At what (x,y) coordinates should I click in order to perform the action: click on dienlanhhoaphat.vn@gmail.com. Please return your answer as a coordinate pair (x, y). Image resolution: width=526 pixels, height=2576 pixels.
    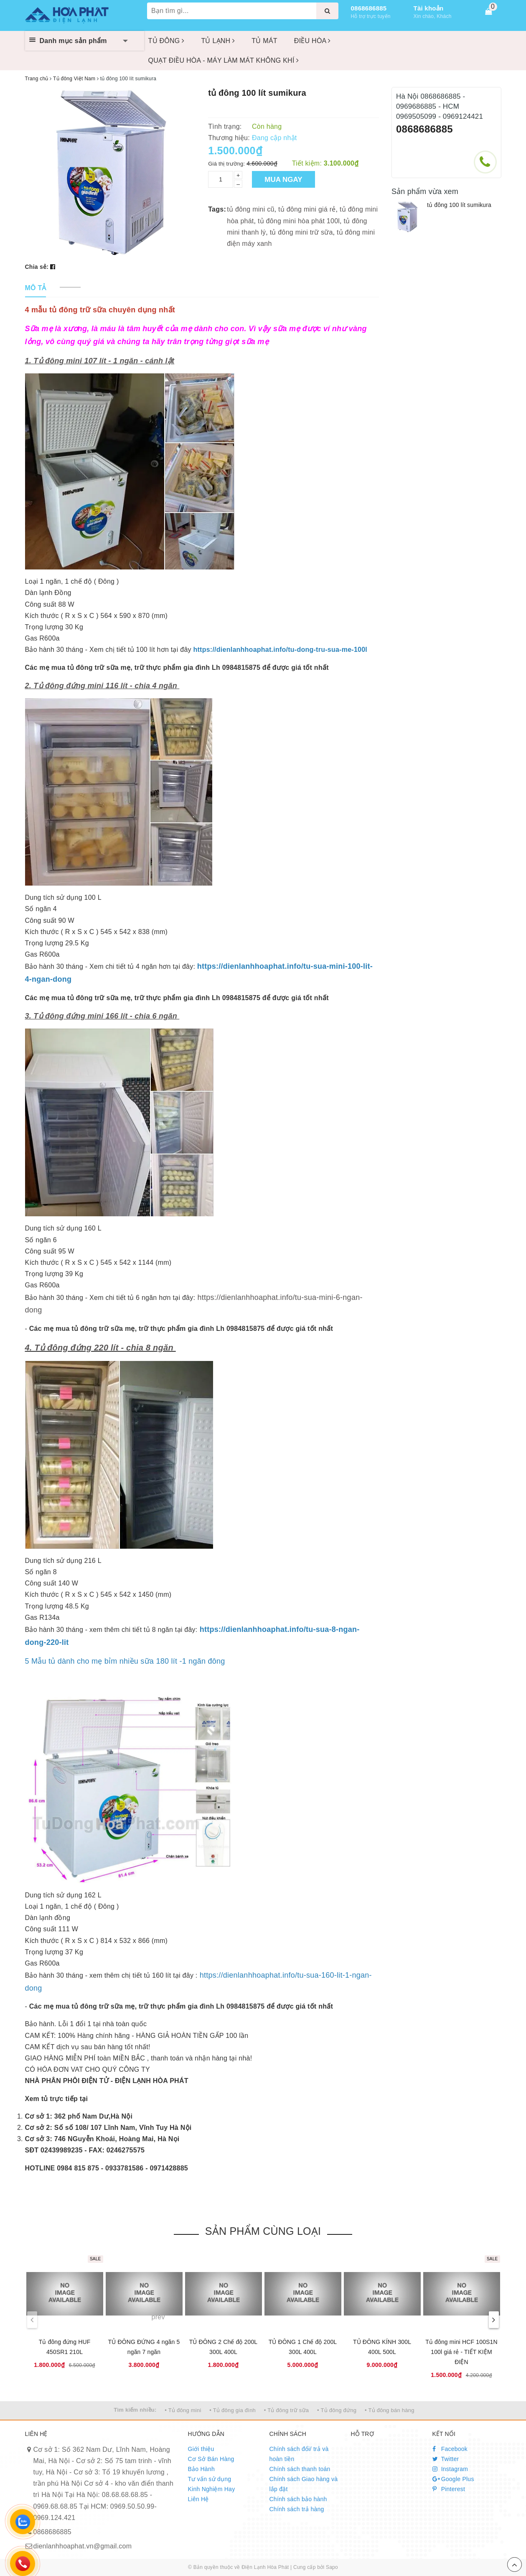
    Looking at the image, I should click on (82, 2546).